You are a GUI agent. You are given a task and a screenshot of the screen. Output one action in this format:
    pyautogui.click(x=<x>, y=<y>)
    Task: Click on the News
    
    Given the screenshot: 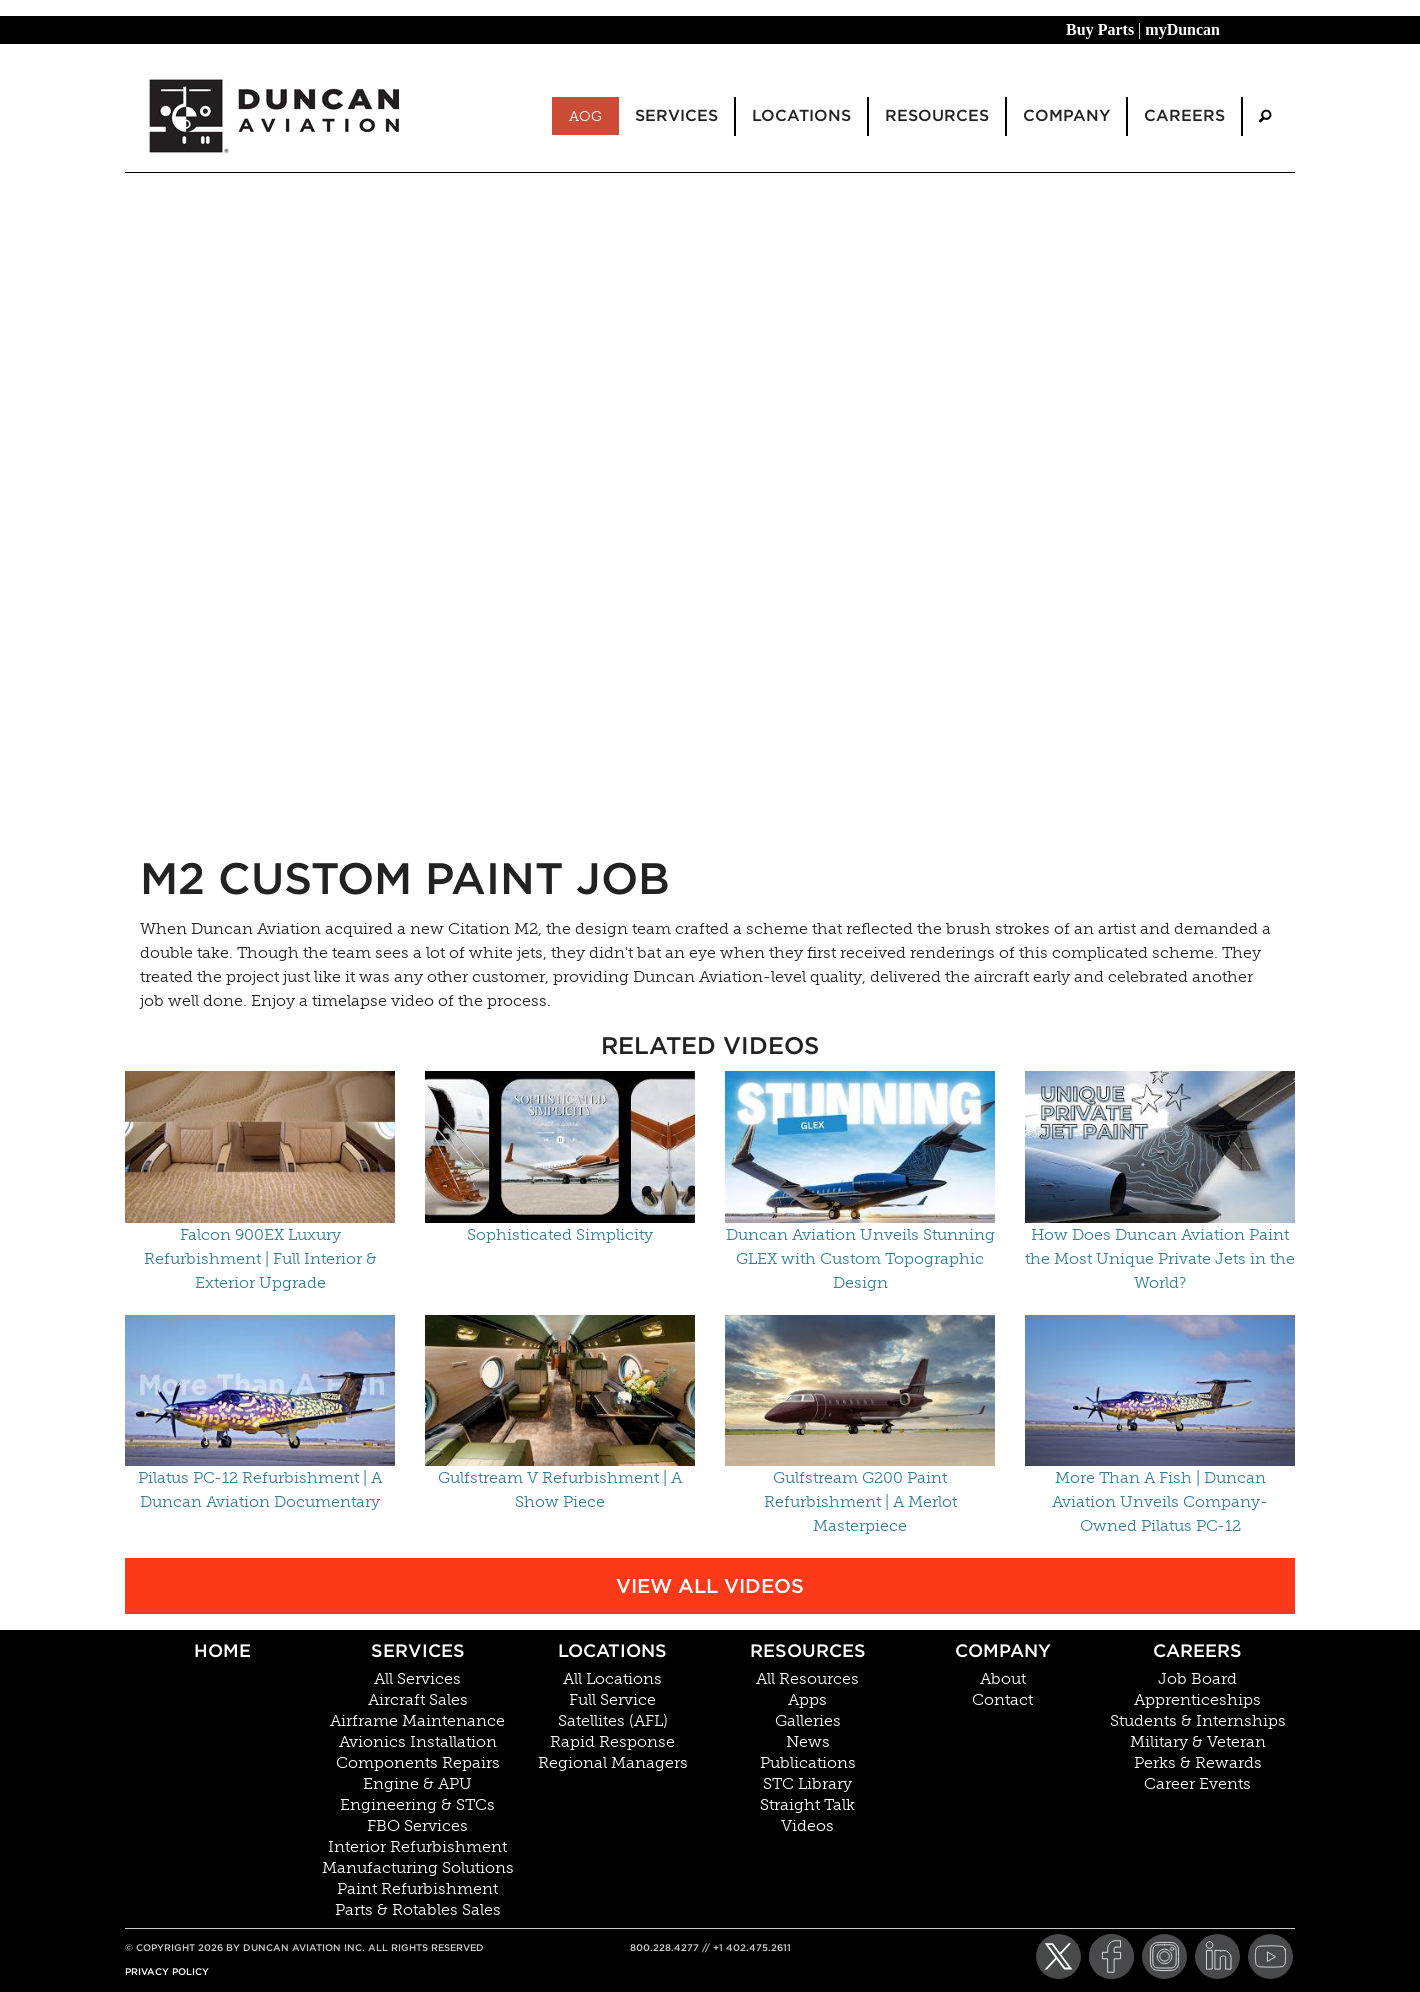 What is the action you would take?
    pyautogui.click(x=808, y=1742)
    